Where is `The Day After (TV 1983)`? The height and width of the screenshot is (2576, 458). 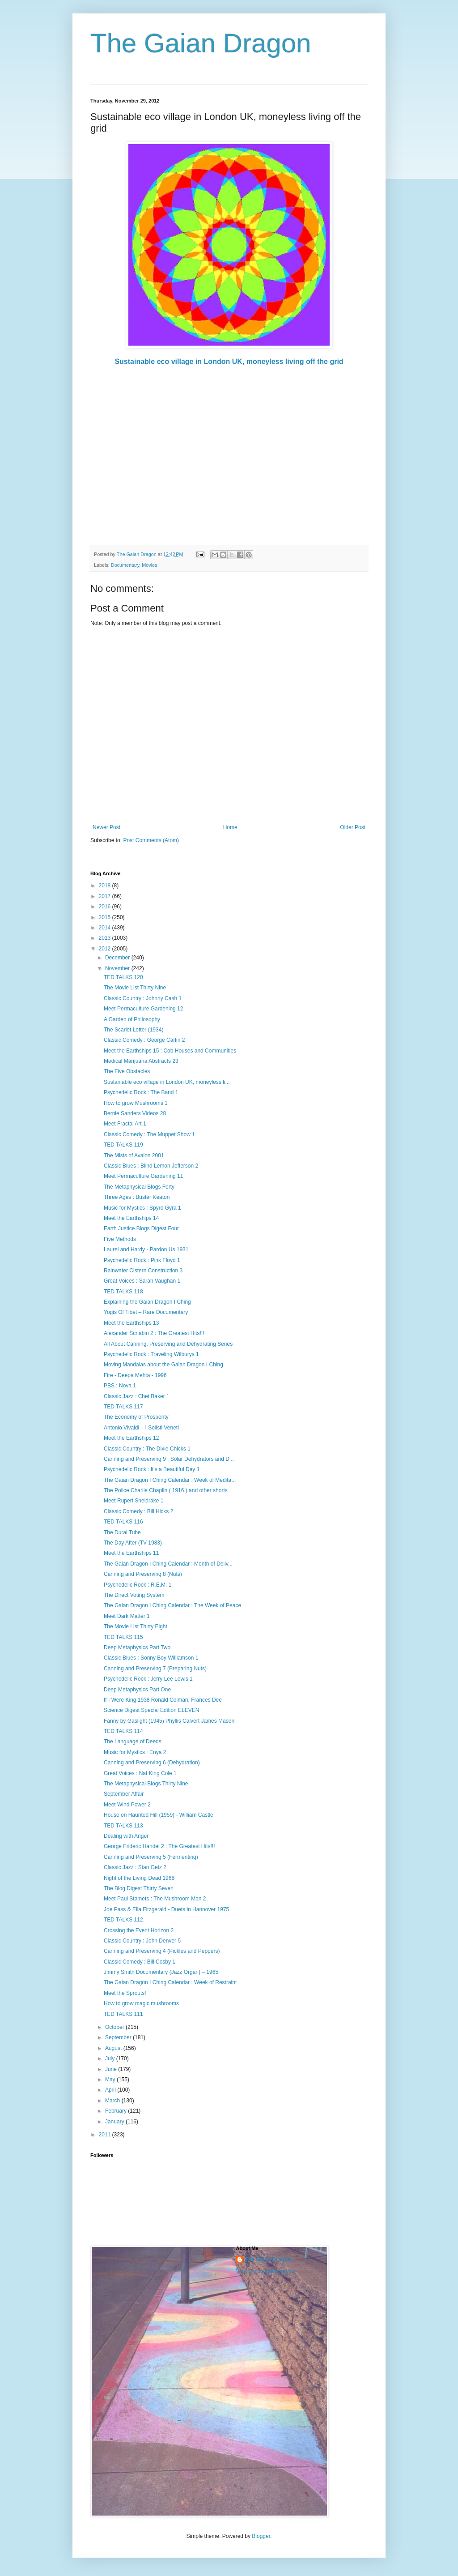 The Day After (TV 1983) is located at coordinates (133, 1543).